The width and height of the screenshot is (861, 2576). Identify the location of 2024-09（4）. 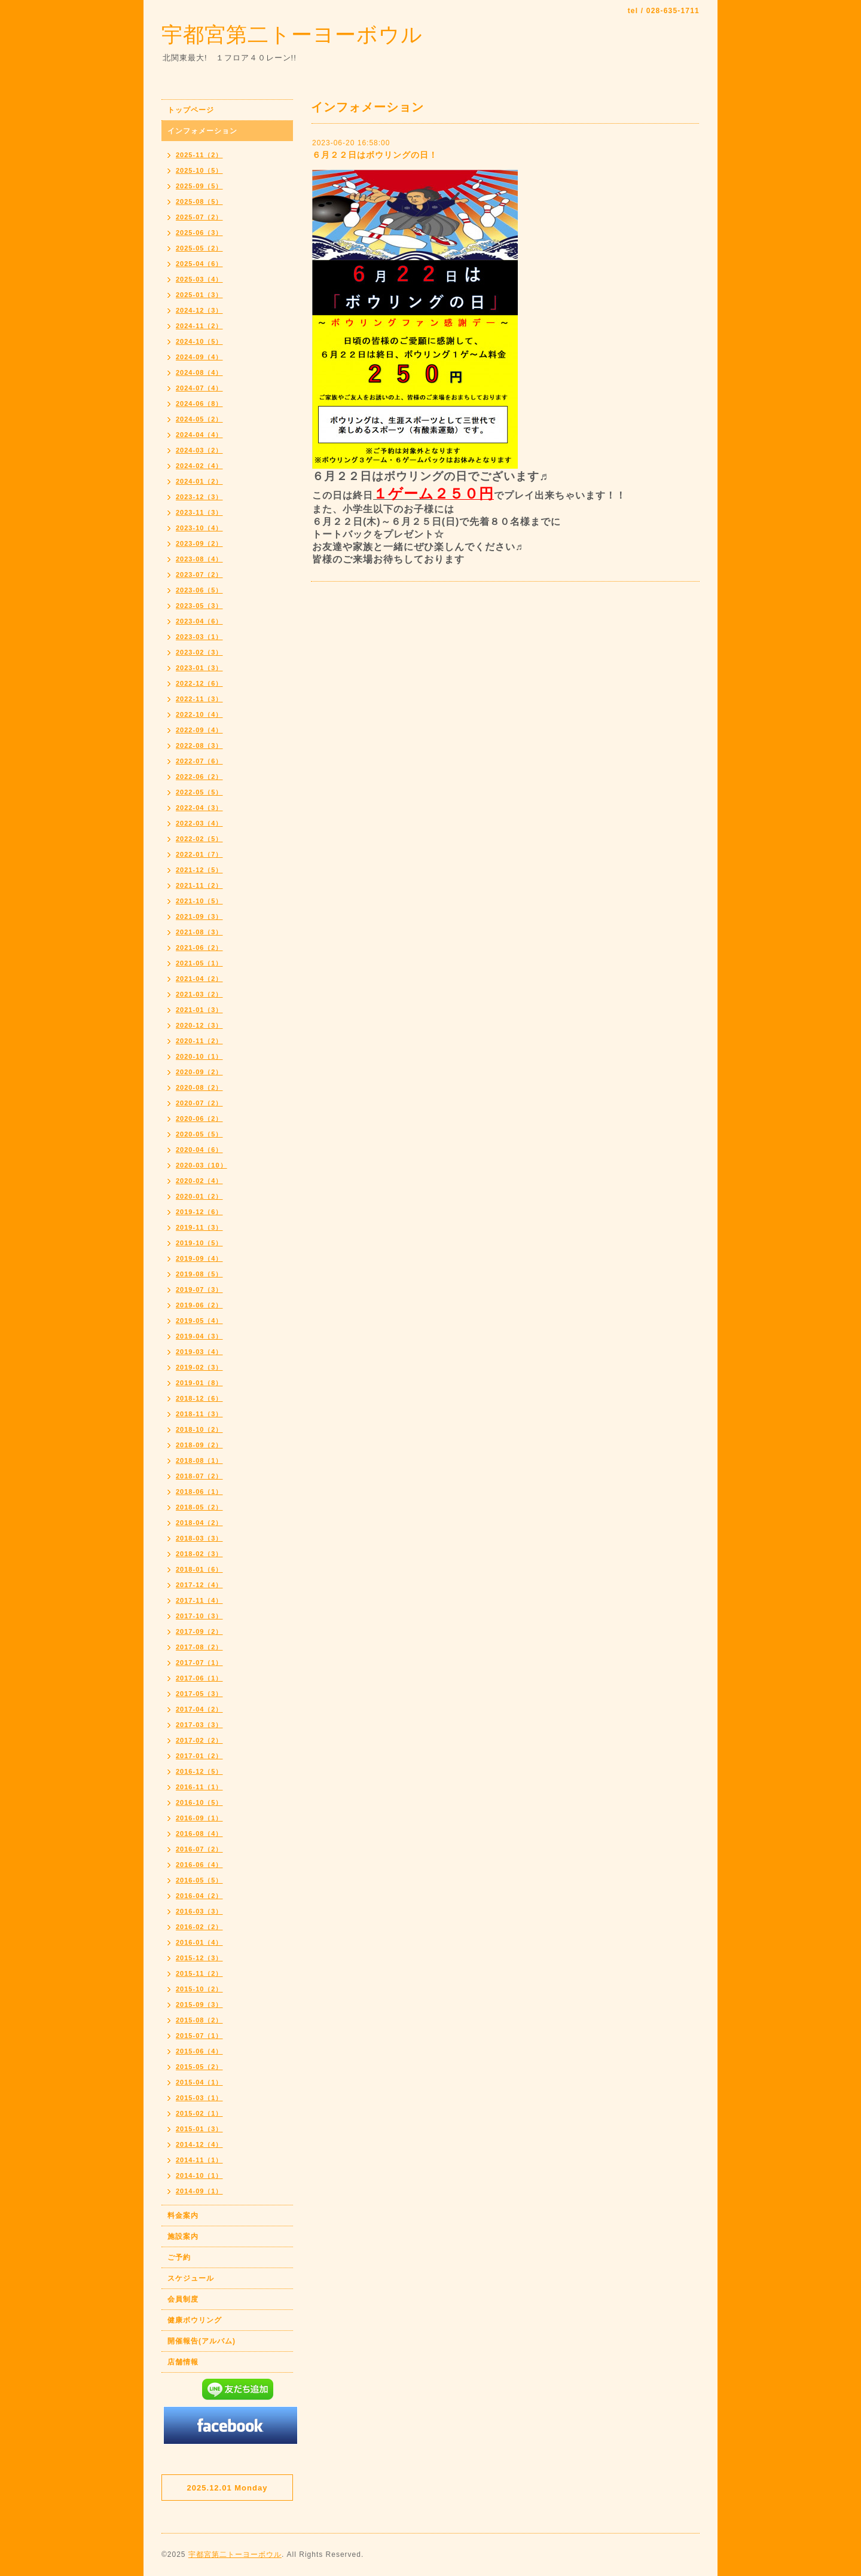
(199, 356).